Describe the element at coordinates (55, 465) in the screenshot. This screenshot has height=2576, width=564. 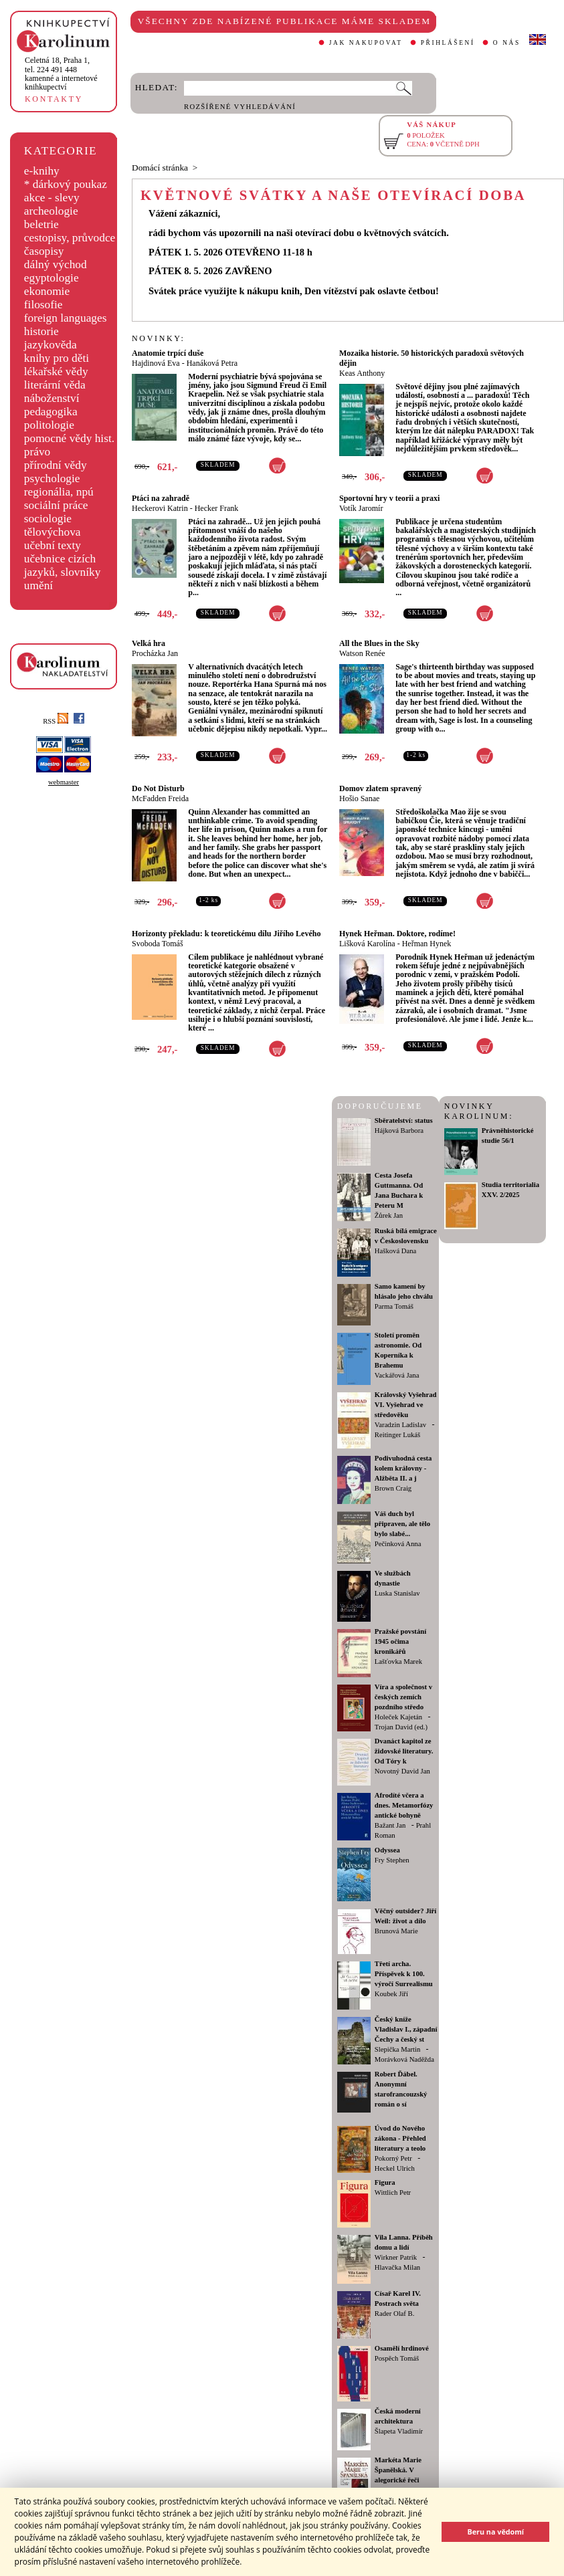
I see `přírodní vědy` at that location.